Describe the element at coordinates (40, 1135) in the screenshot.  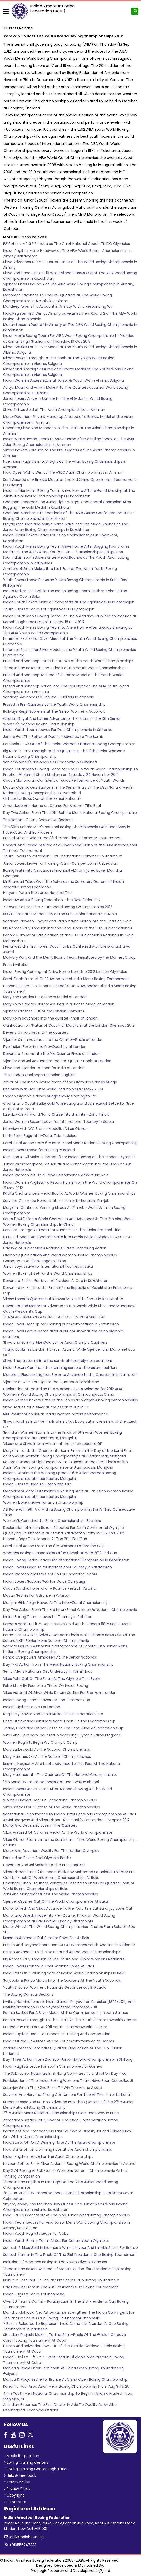
I see `North Zone Bags Inter-Zonal Title at Jaipur` at that location.